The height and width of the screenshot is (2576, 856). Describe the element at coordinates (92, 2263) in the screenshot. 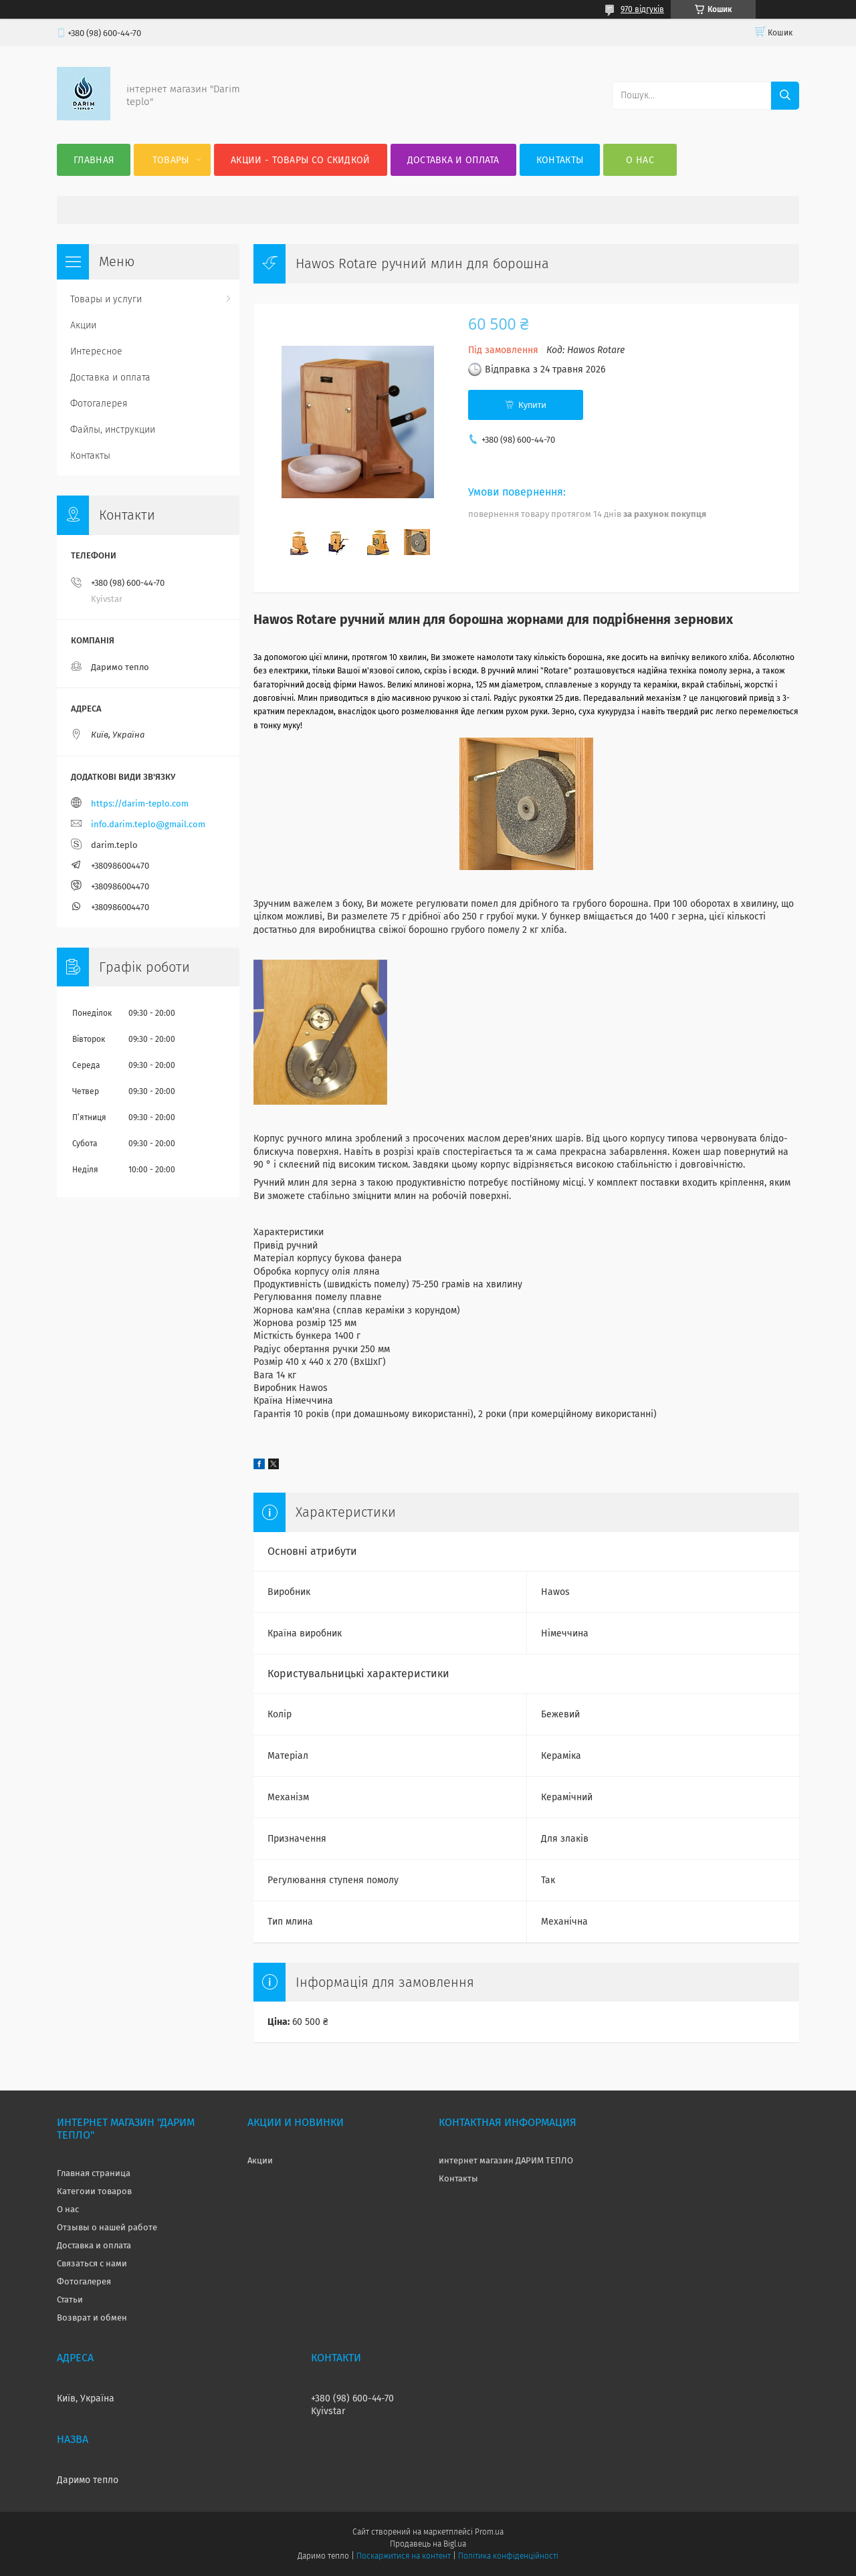

I see `Связаться с нами` at that location.